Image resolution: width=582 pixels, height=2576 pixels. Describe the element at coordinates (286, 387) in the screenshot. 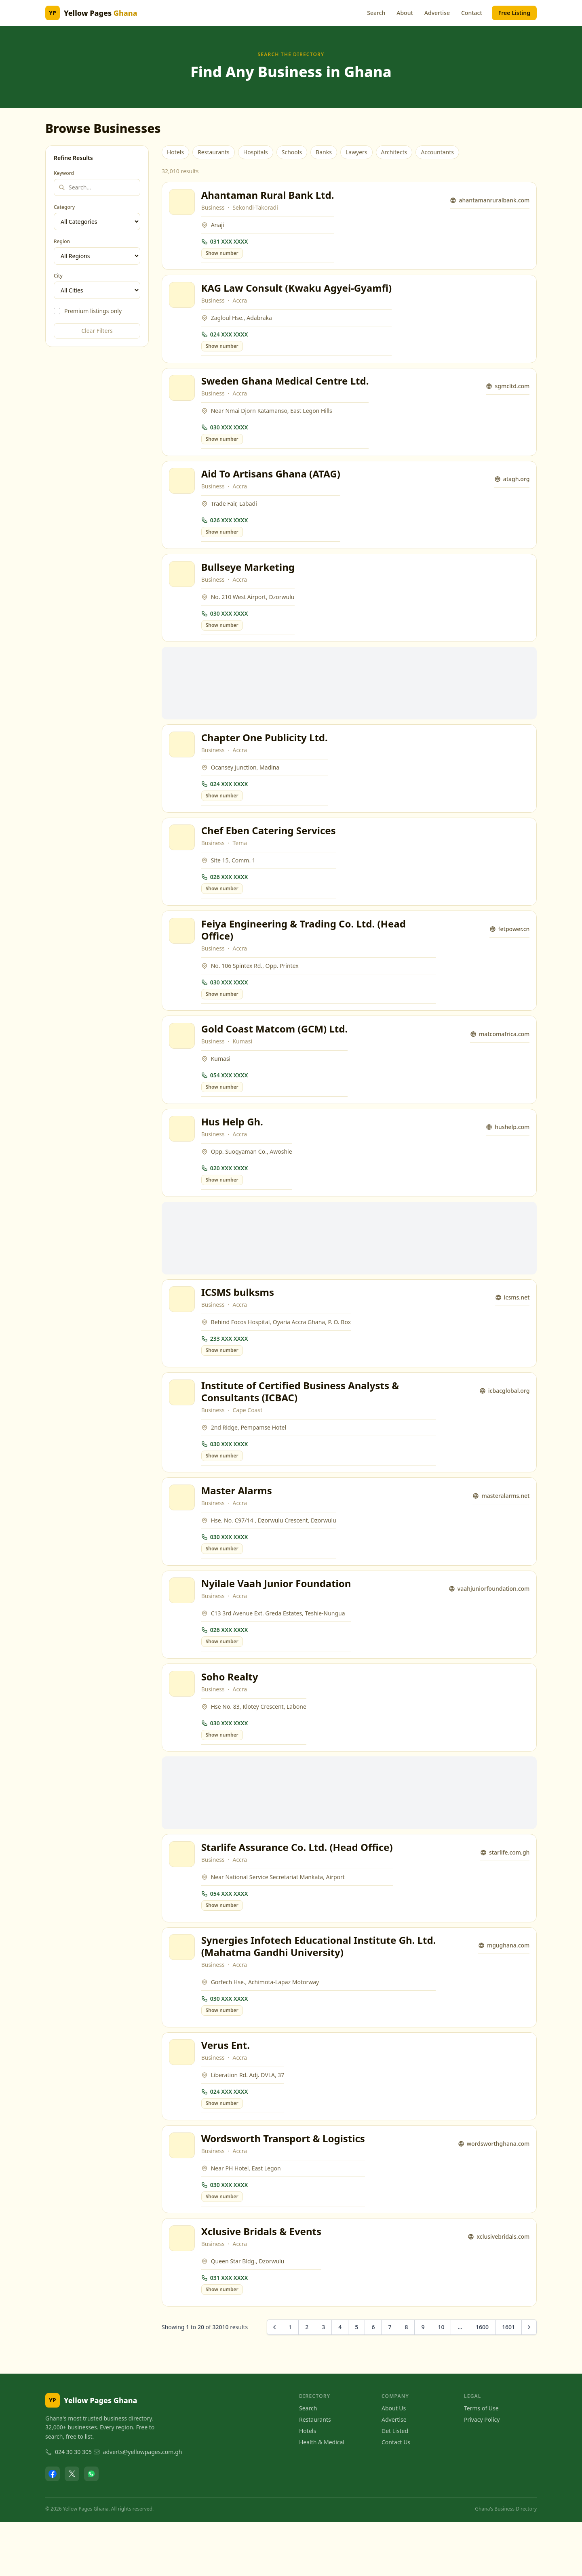

I see `Sweden Ghana Medical Centre Ltd.` at that location.